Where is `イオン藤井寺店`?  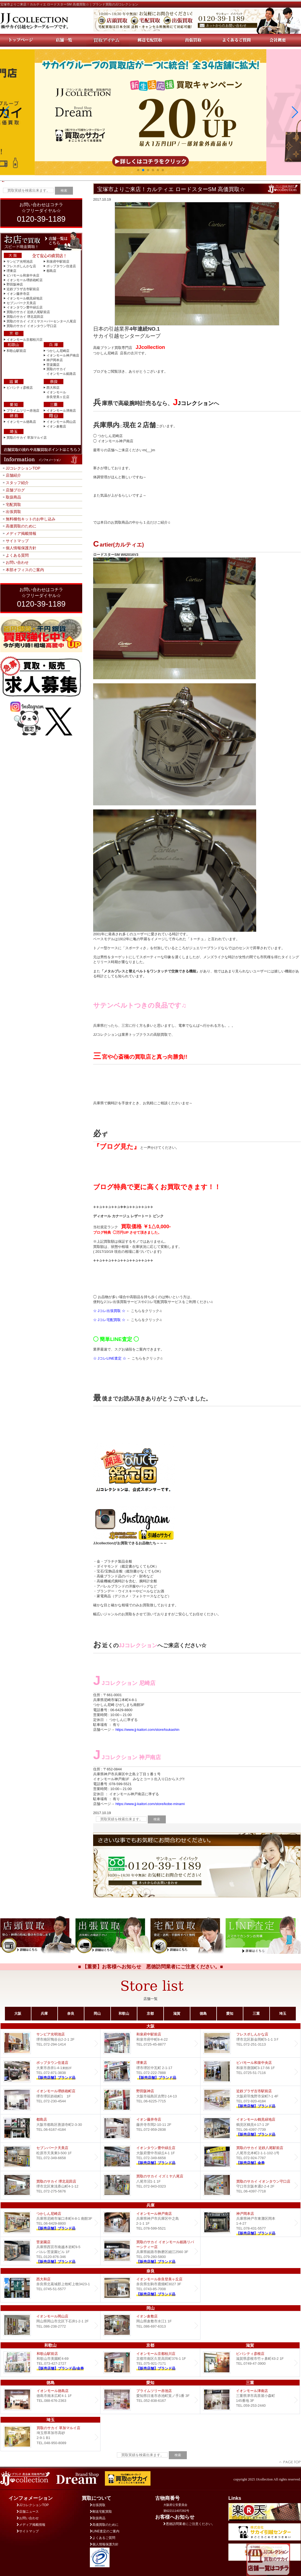 イオン藤井寺店 is located at coordinates (18, 294).